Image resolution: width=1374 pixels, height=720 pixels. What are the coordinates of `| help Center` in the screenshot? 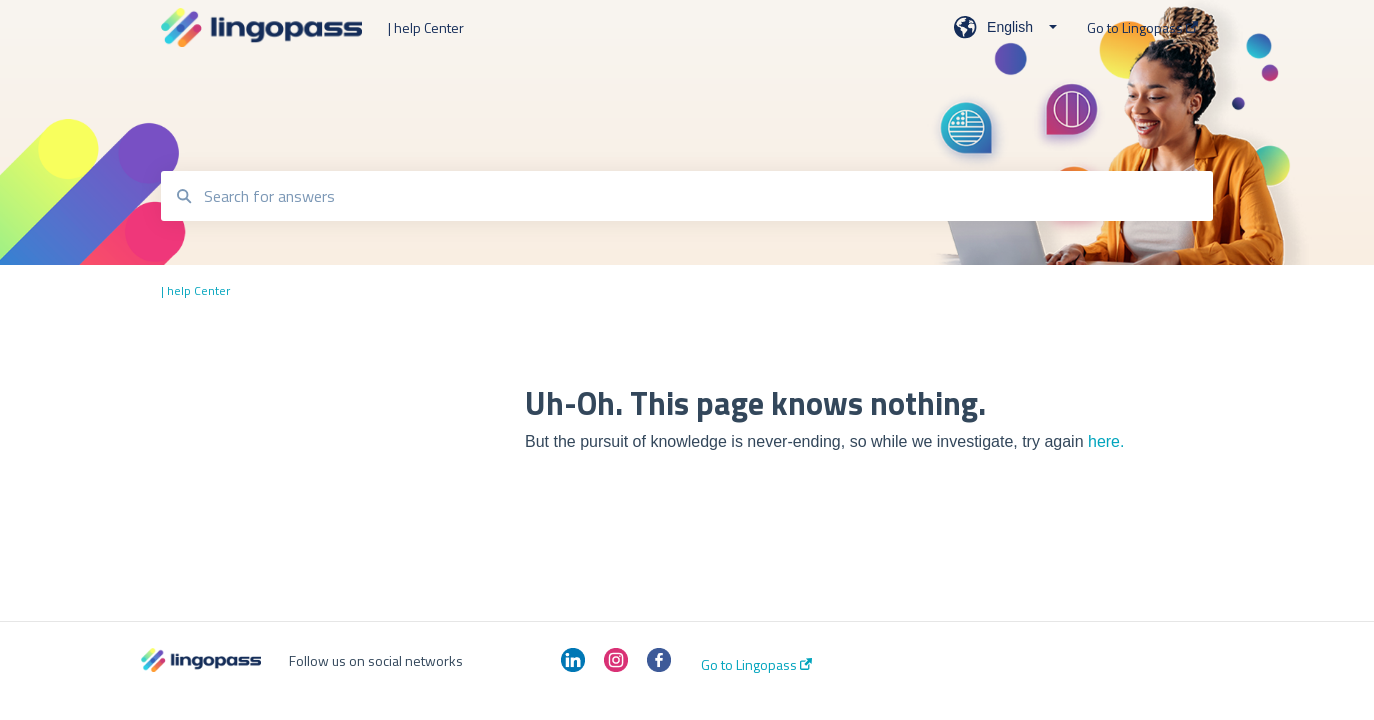 It's located at (426, 27).